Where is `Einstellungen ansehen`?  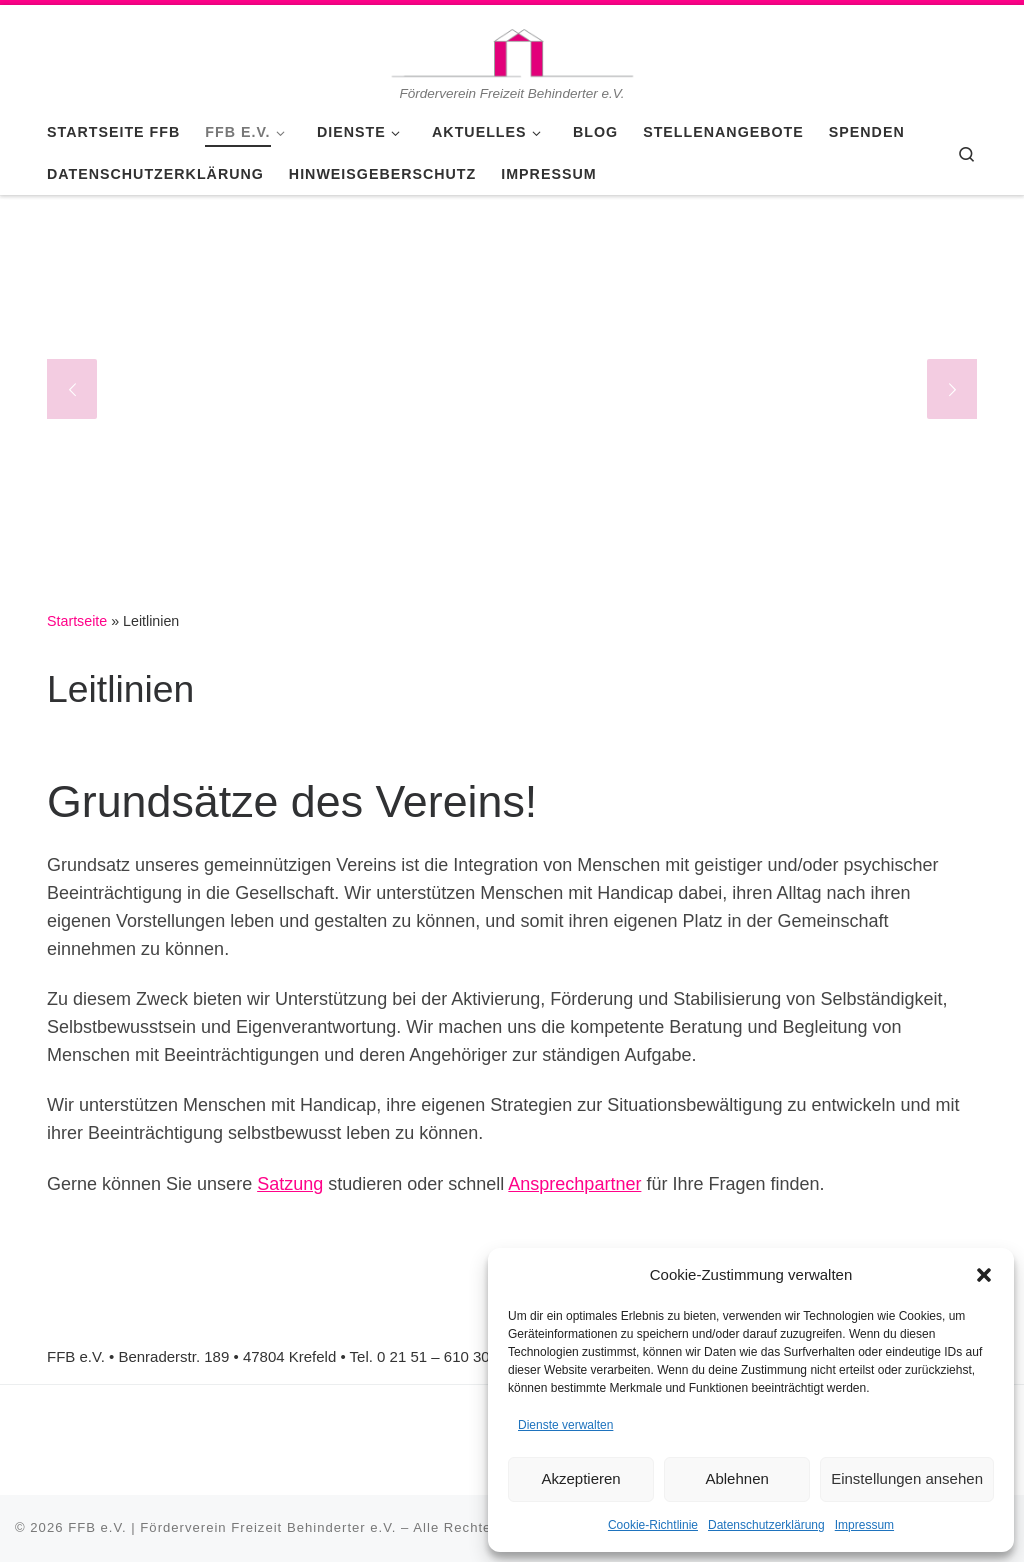 Einstellungen ansehen is located at coordinates (907, 1478).